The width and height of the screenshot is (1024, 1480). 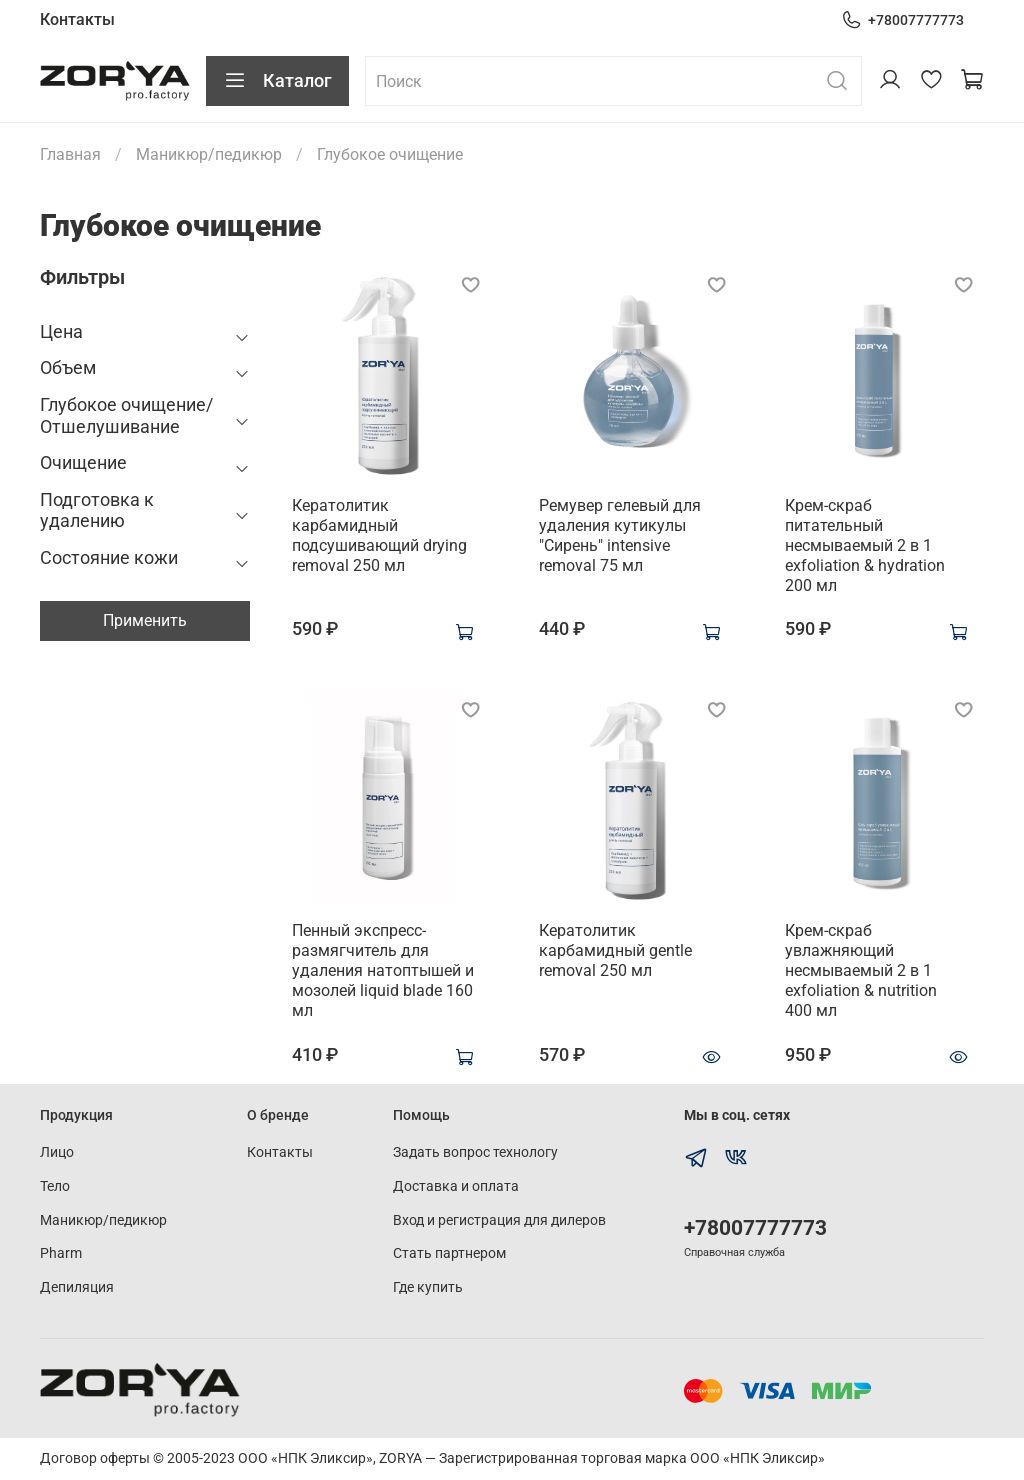 What do you see at coordinates (77, 19) in the screenshot?
I see `Контакты` at bounding box center [77, 19].